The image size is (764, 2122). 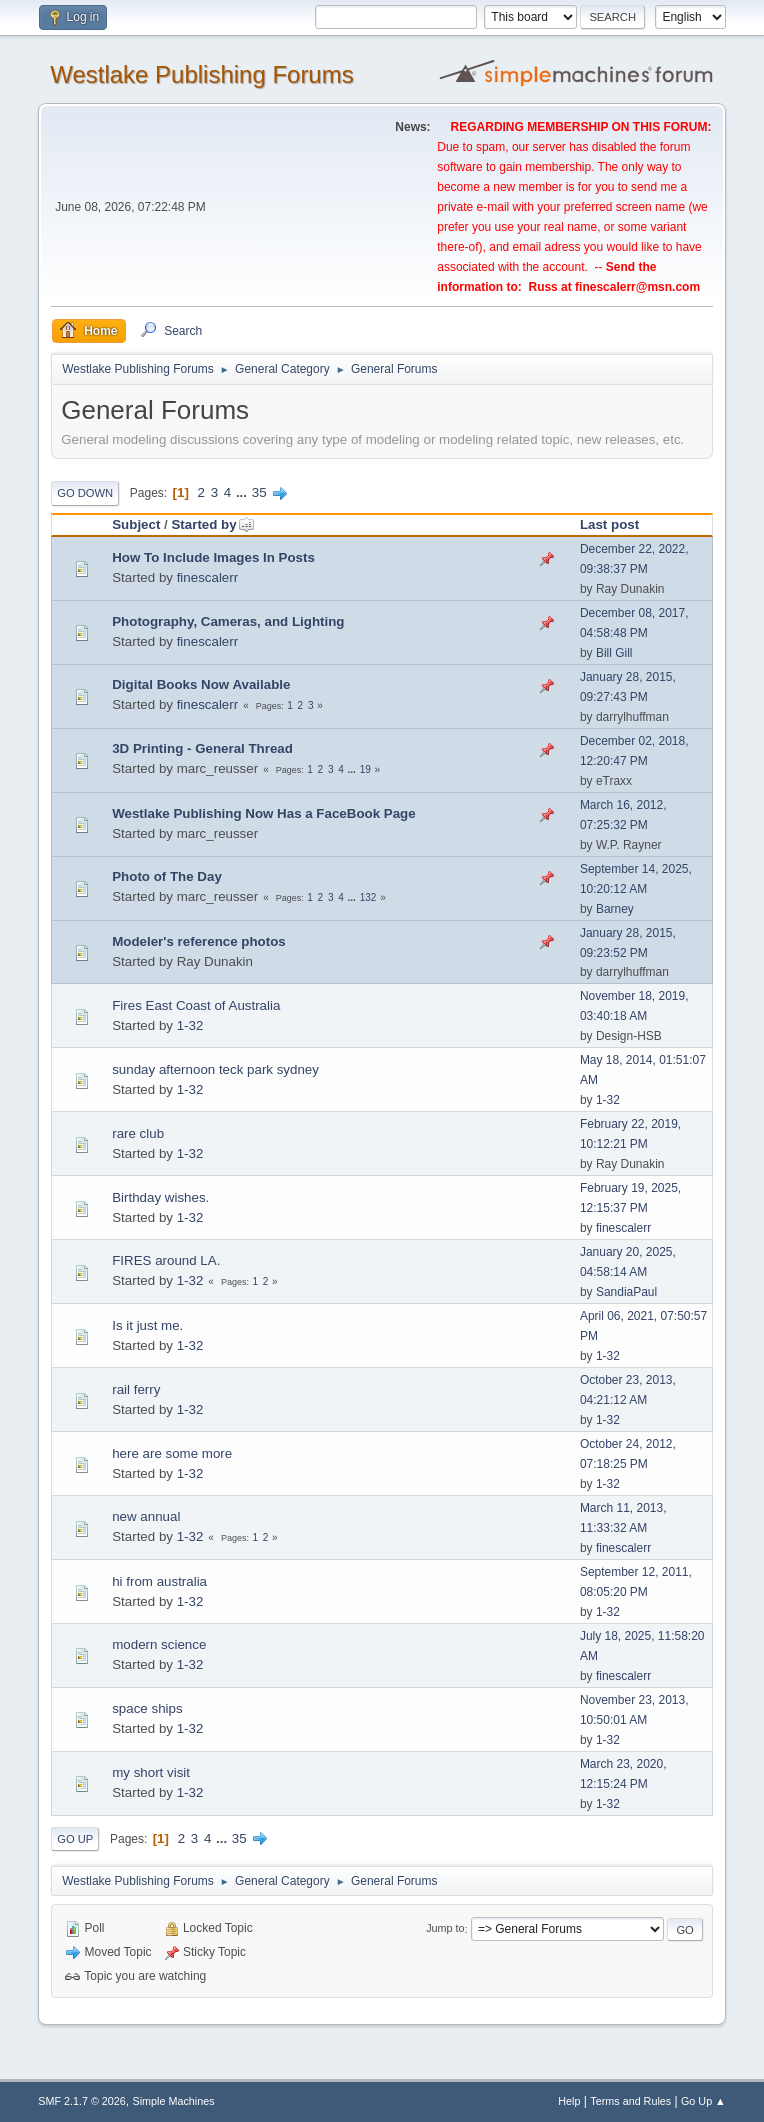 I want to click on Terms and Rules, so click(x=630, y=2101).